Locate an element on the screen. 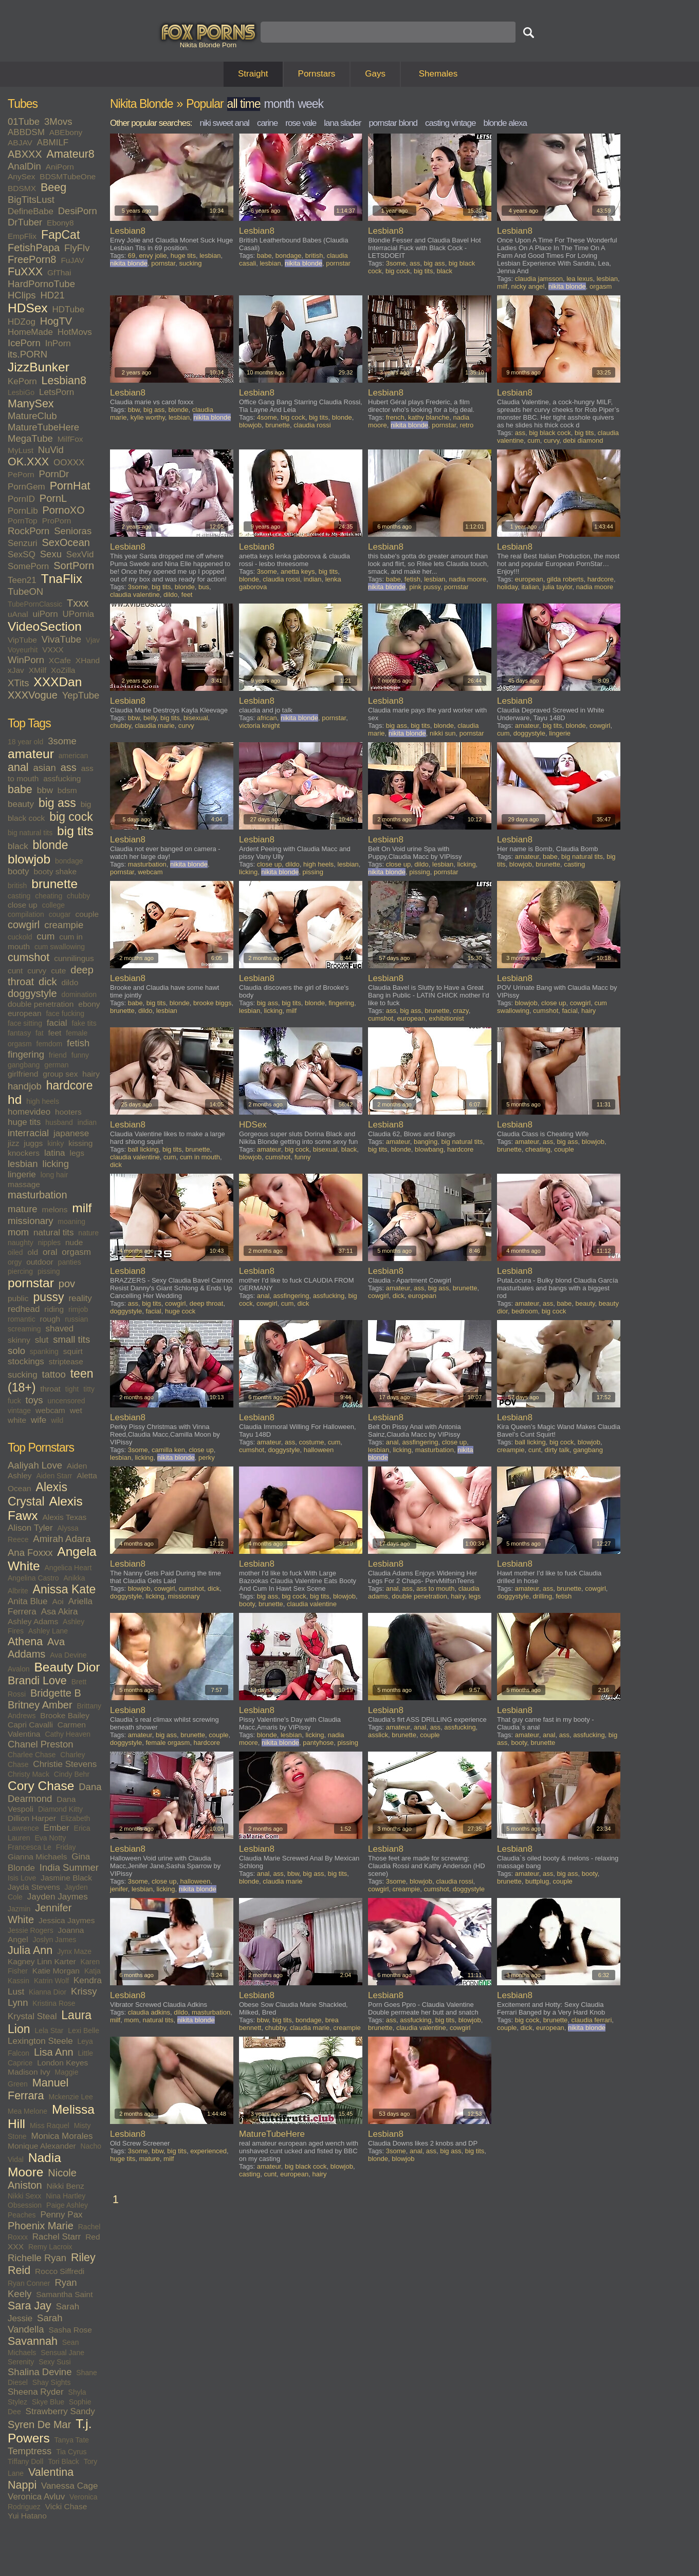 The image size is (699, 2576). PornID is located at coordinates (21, 499).